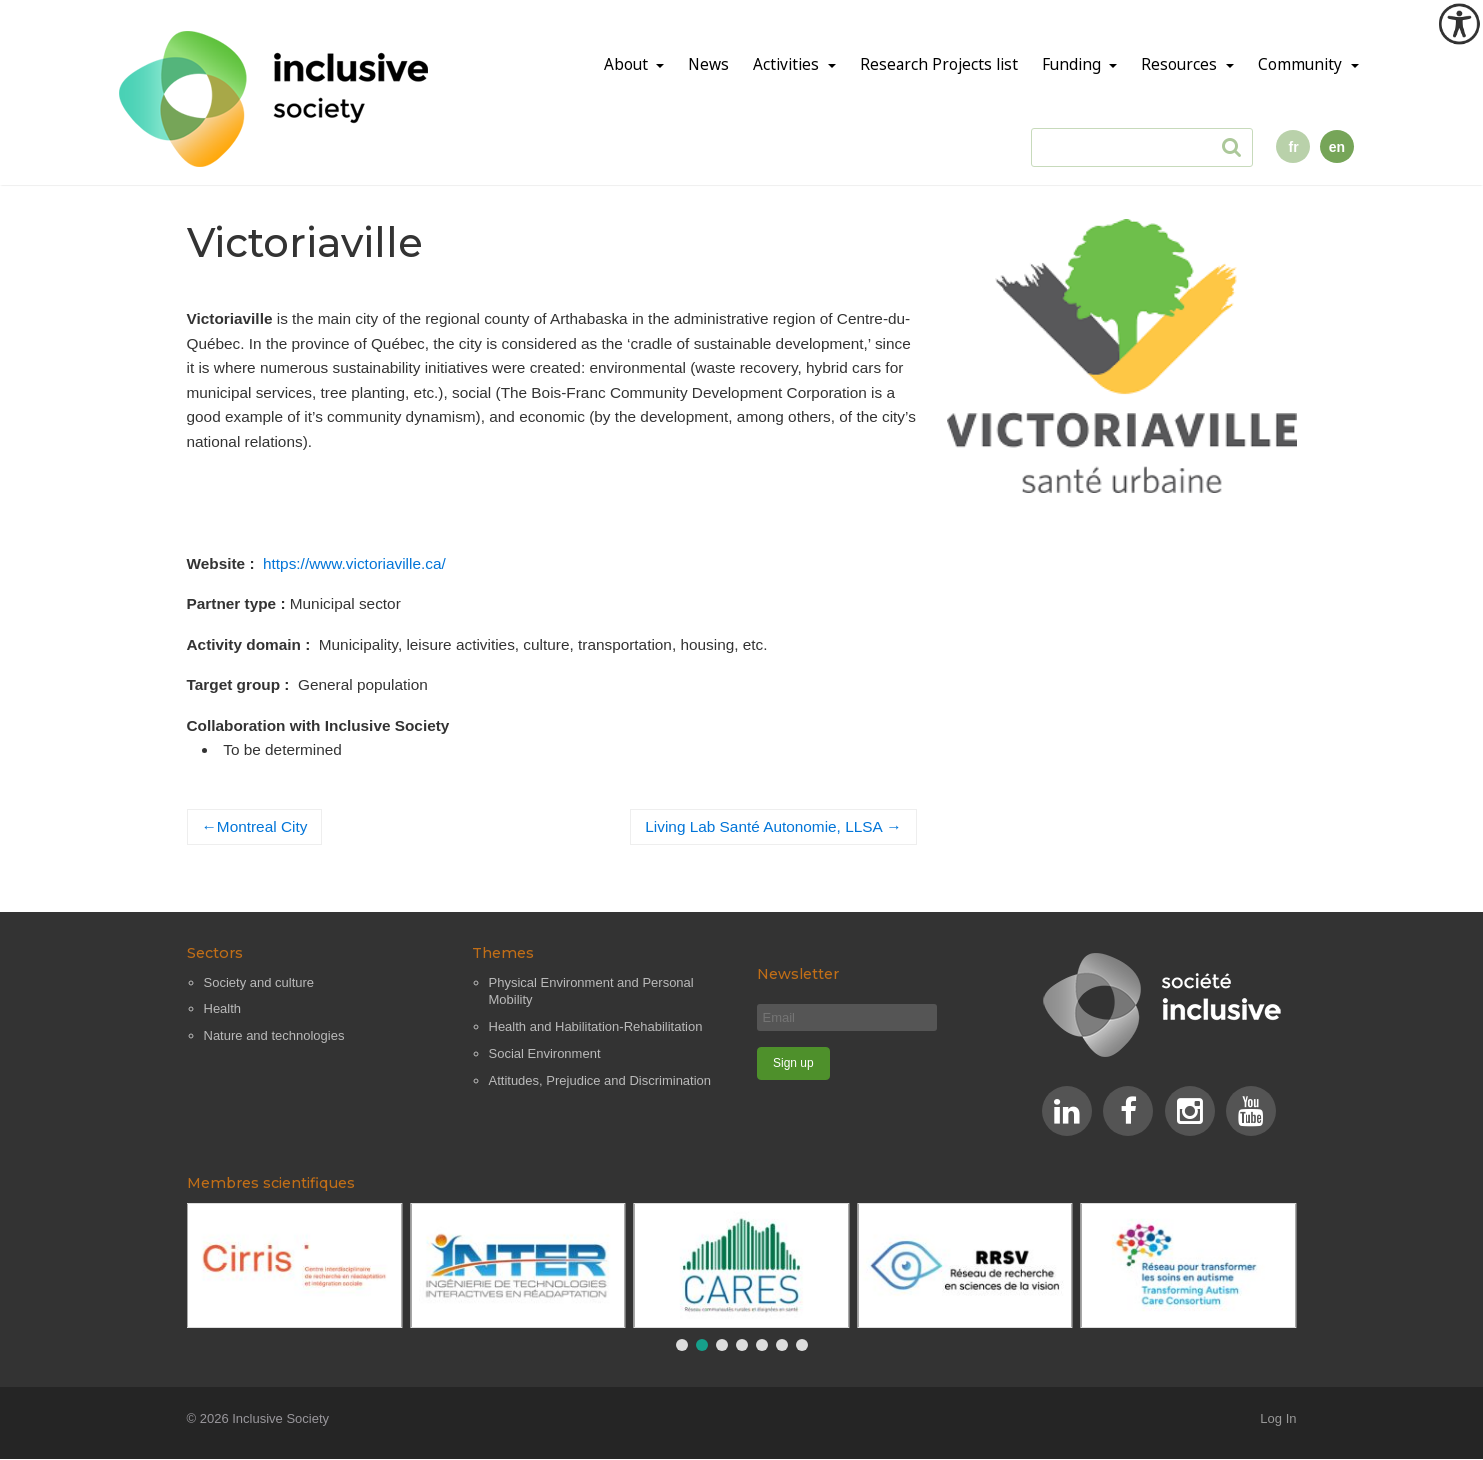  What do you see at coordinates (794, 1063) in the screenshot?
I see `[Sign up]` at bounding box center [794, 1063].